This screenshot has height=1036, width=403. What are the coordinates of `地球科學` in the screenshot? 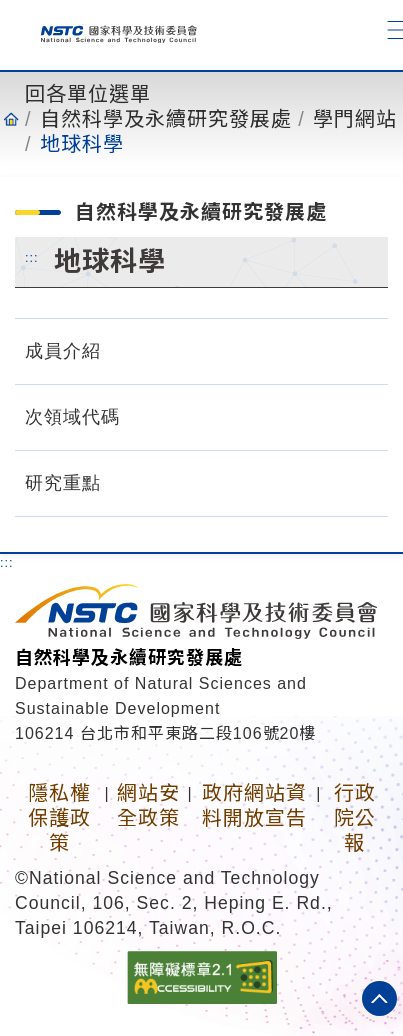 It's located at (82, 144).